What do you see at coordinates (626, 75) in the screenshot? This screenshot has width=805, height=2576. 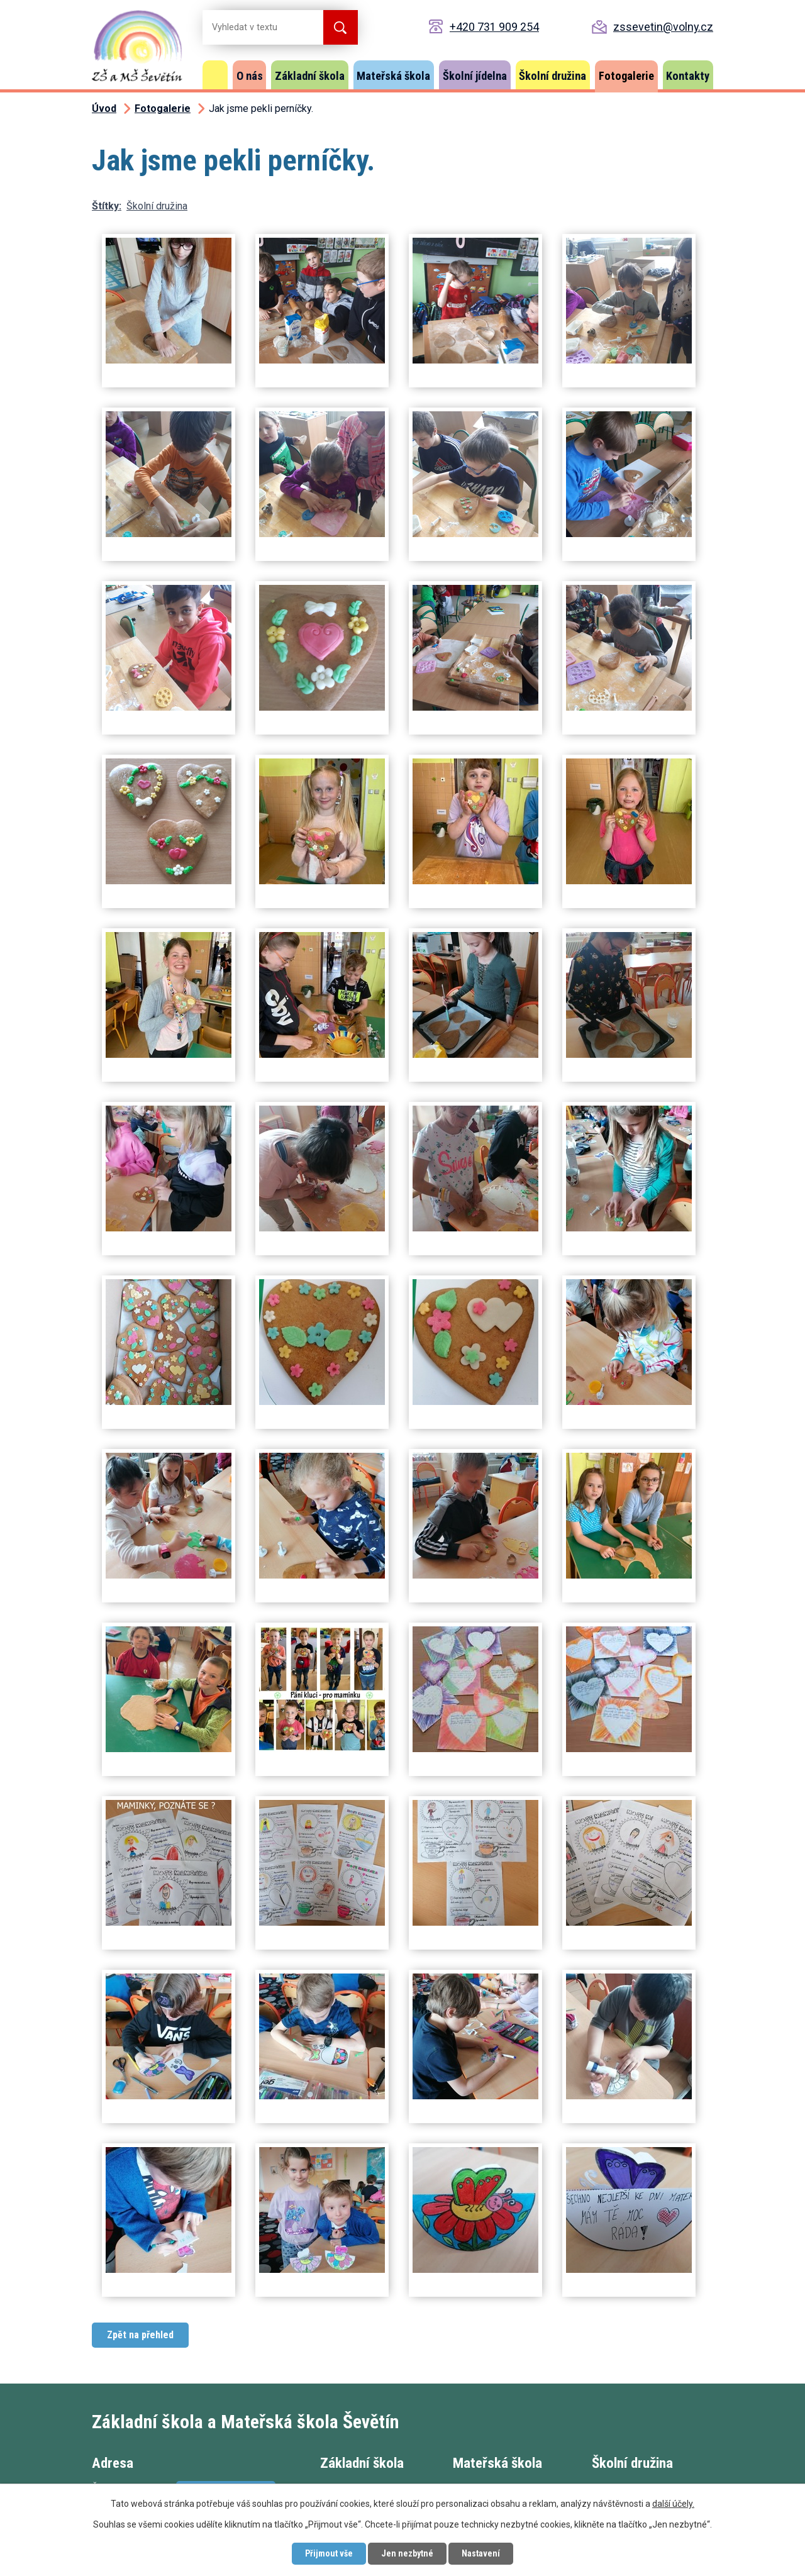 I see `Fotogalerie` at bounding box center [626, 75].